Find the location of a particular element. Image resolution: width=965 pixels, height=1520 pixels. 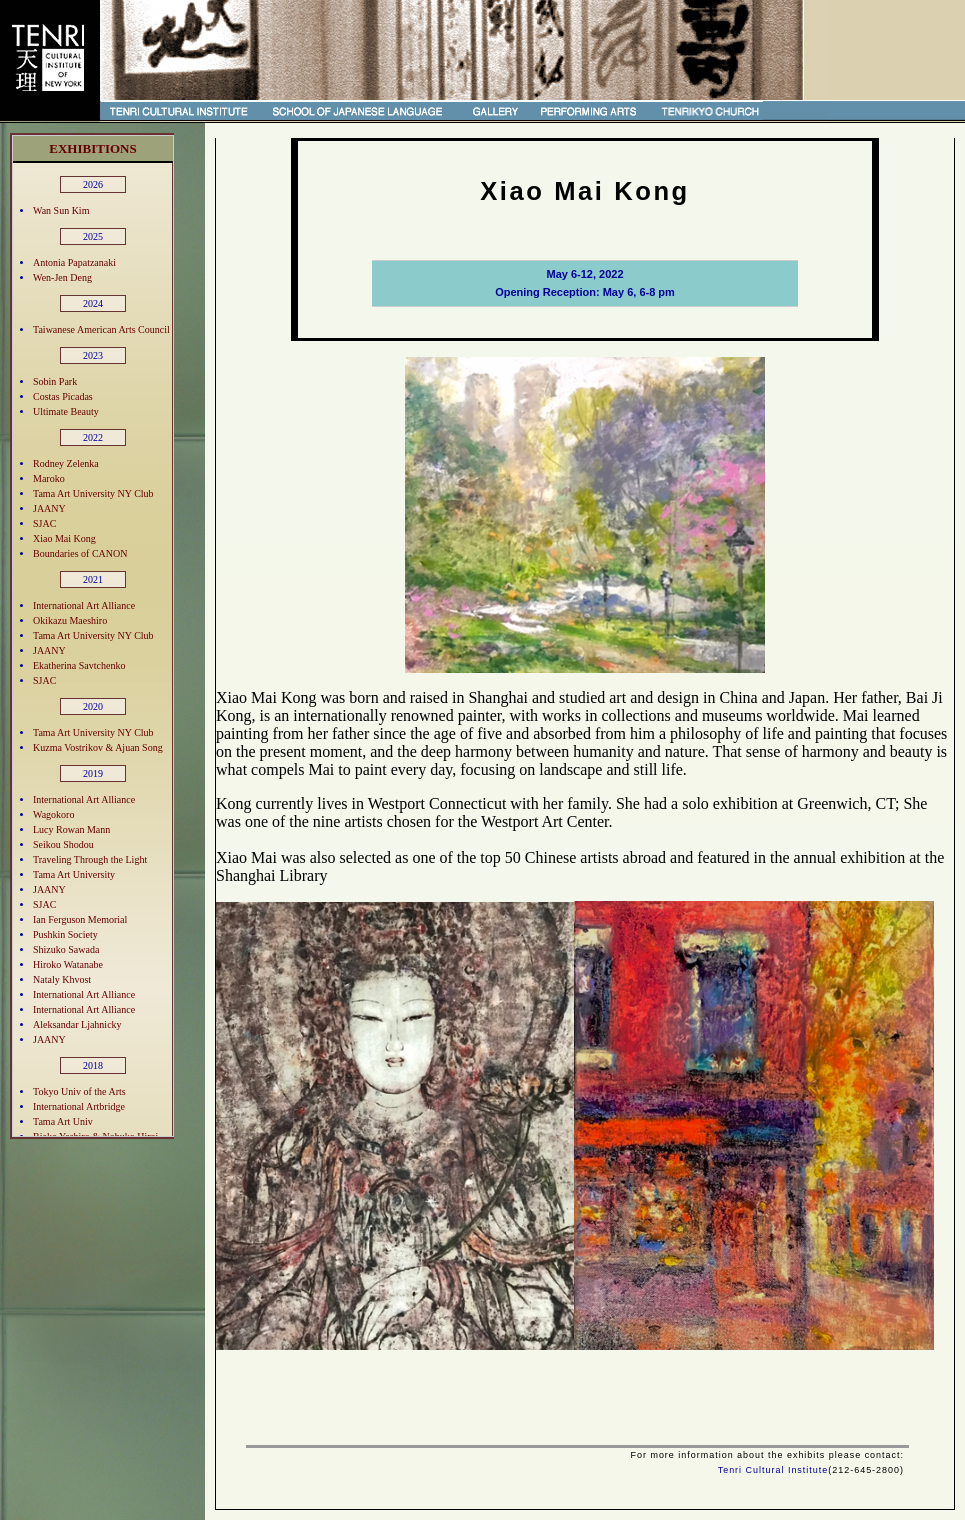

Tama Art University is located at coordinates (74, 874).